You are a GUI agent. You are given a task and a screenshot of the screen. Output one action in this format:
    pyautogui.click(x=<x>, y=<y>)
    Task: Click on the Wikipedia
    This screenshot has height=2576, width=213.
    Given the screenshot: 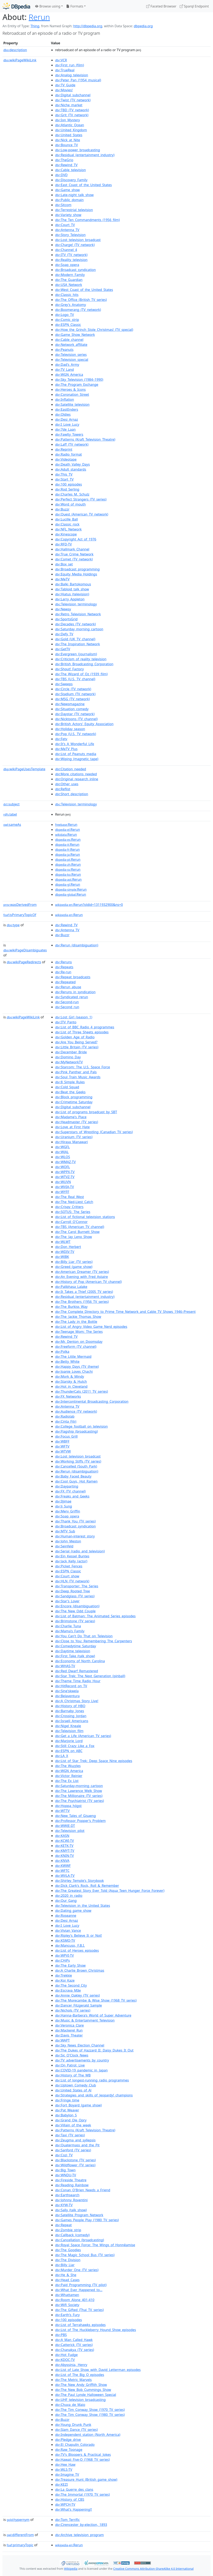 What is the action you would take?
    pyautogui.click(x=70, y=2569)
    